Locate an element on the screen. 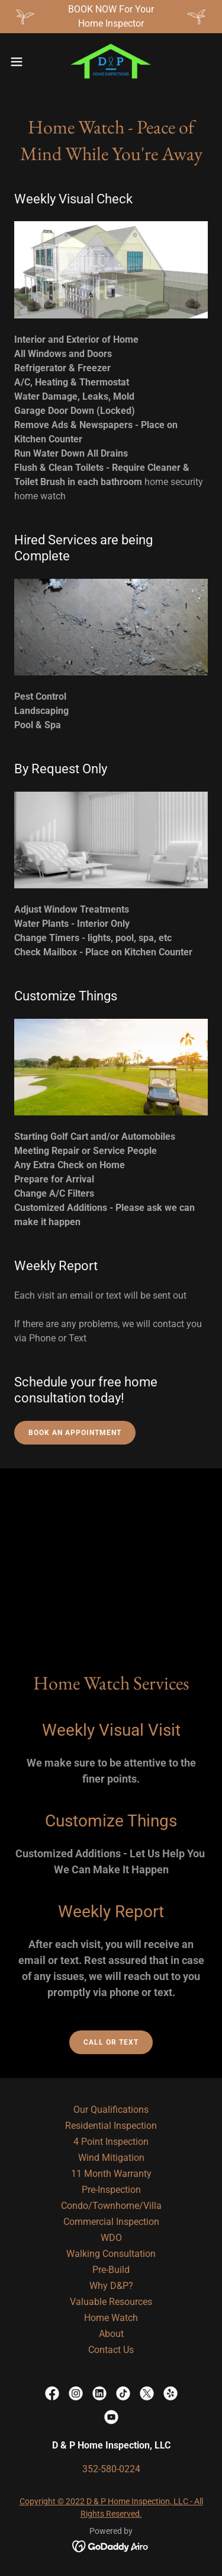  Condo/Townhome/Villa [link] is located at coordinates (111, 2205).